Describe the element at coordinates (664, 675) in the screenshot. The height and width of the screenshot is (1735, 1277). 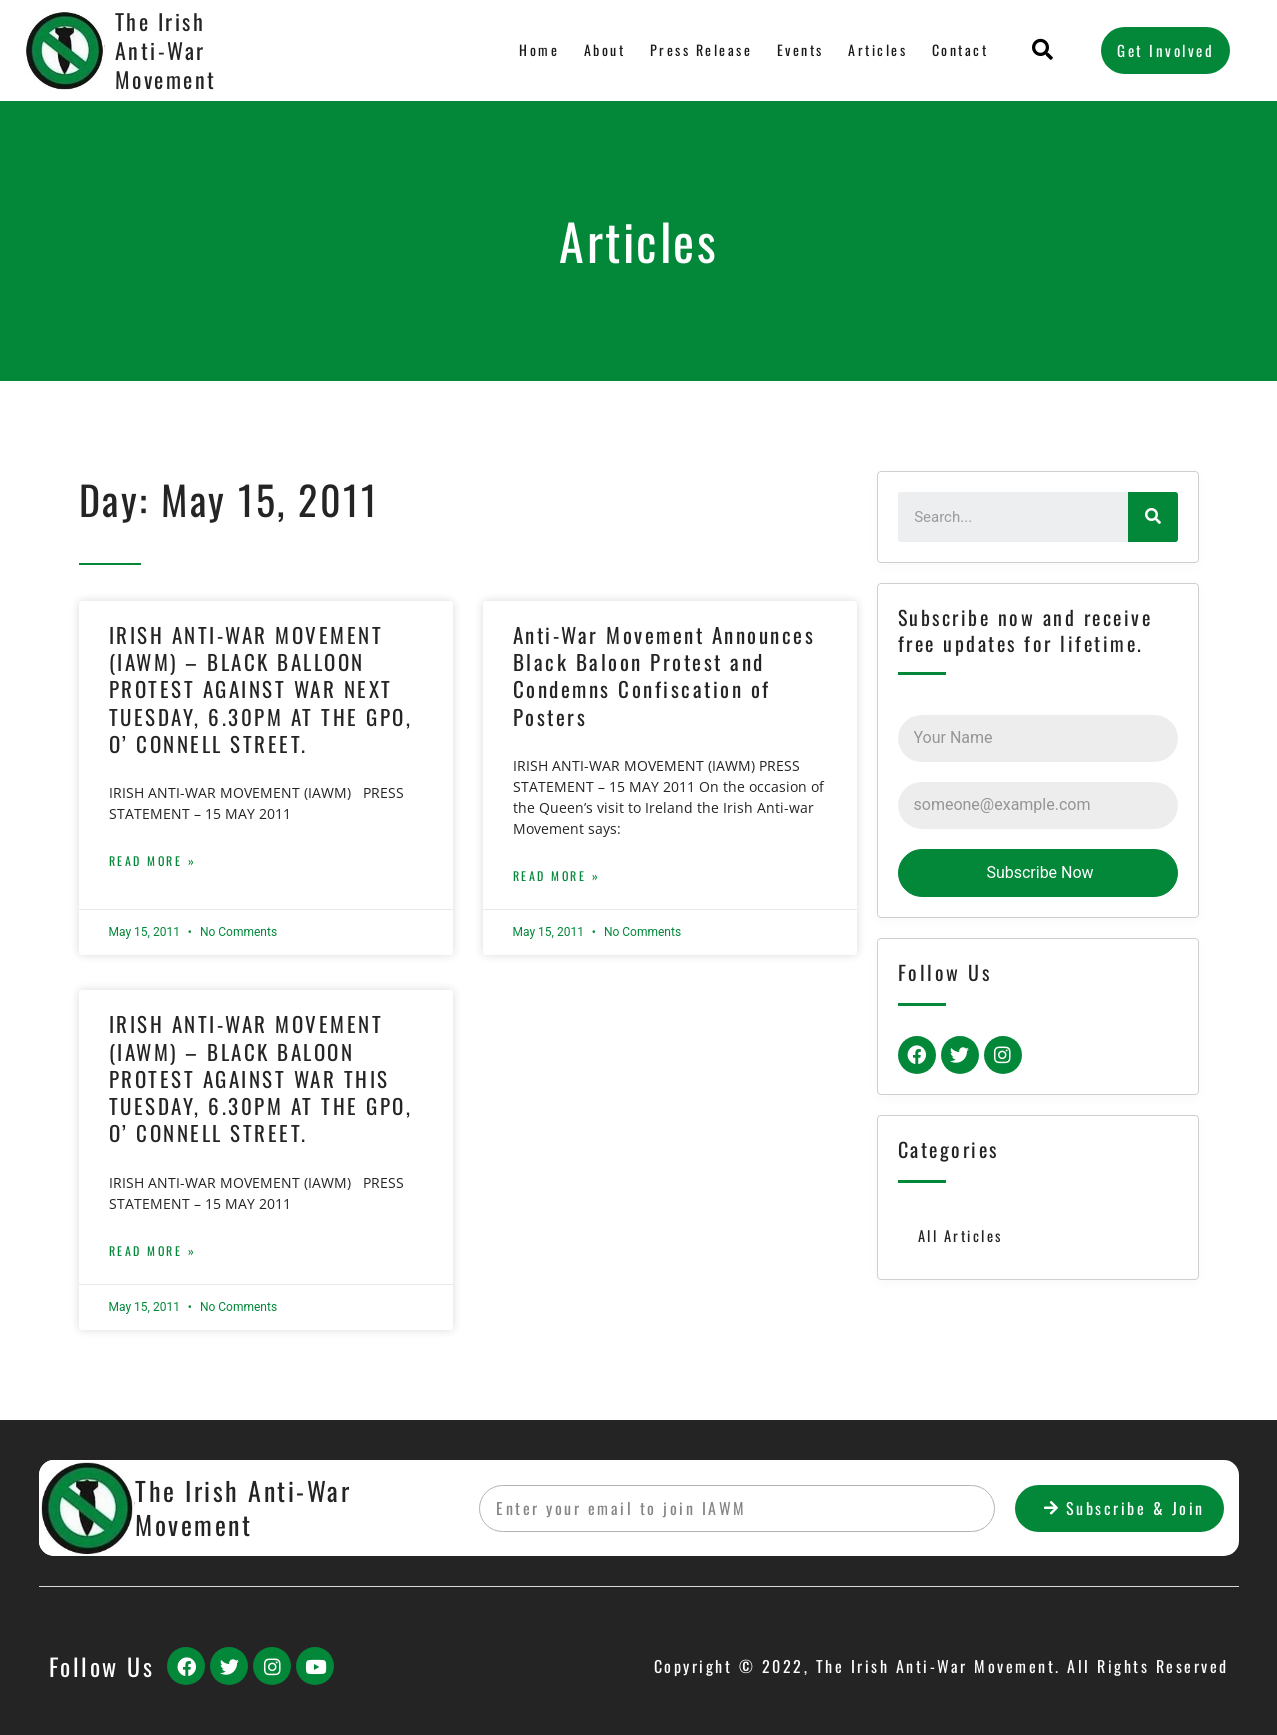
I see `Anti-War Movement Announces Black Baloon Protest and Condemns Confiscation of Posters` at that location.